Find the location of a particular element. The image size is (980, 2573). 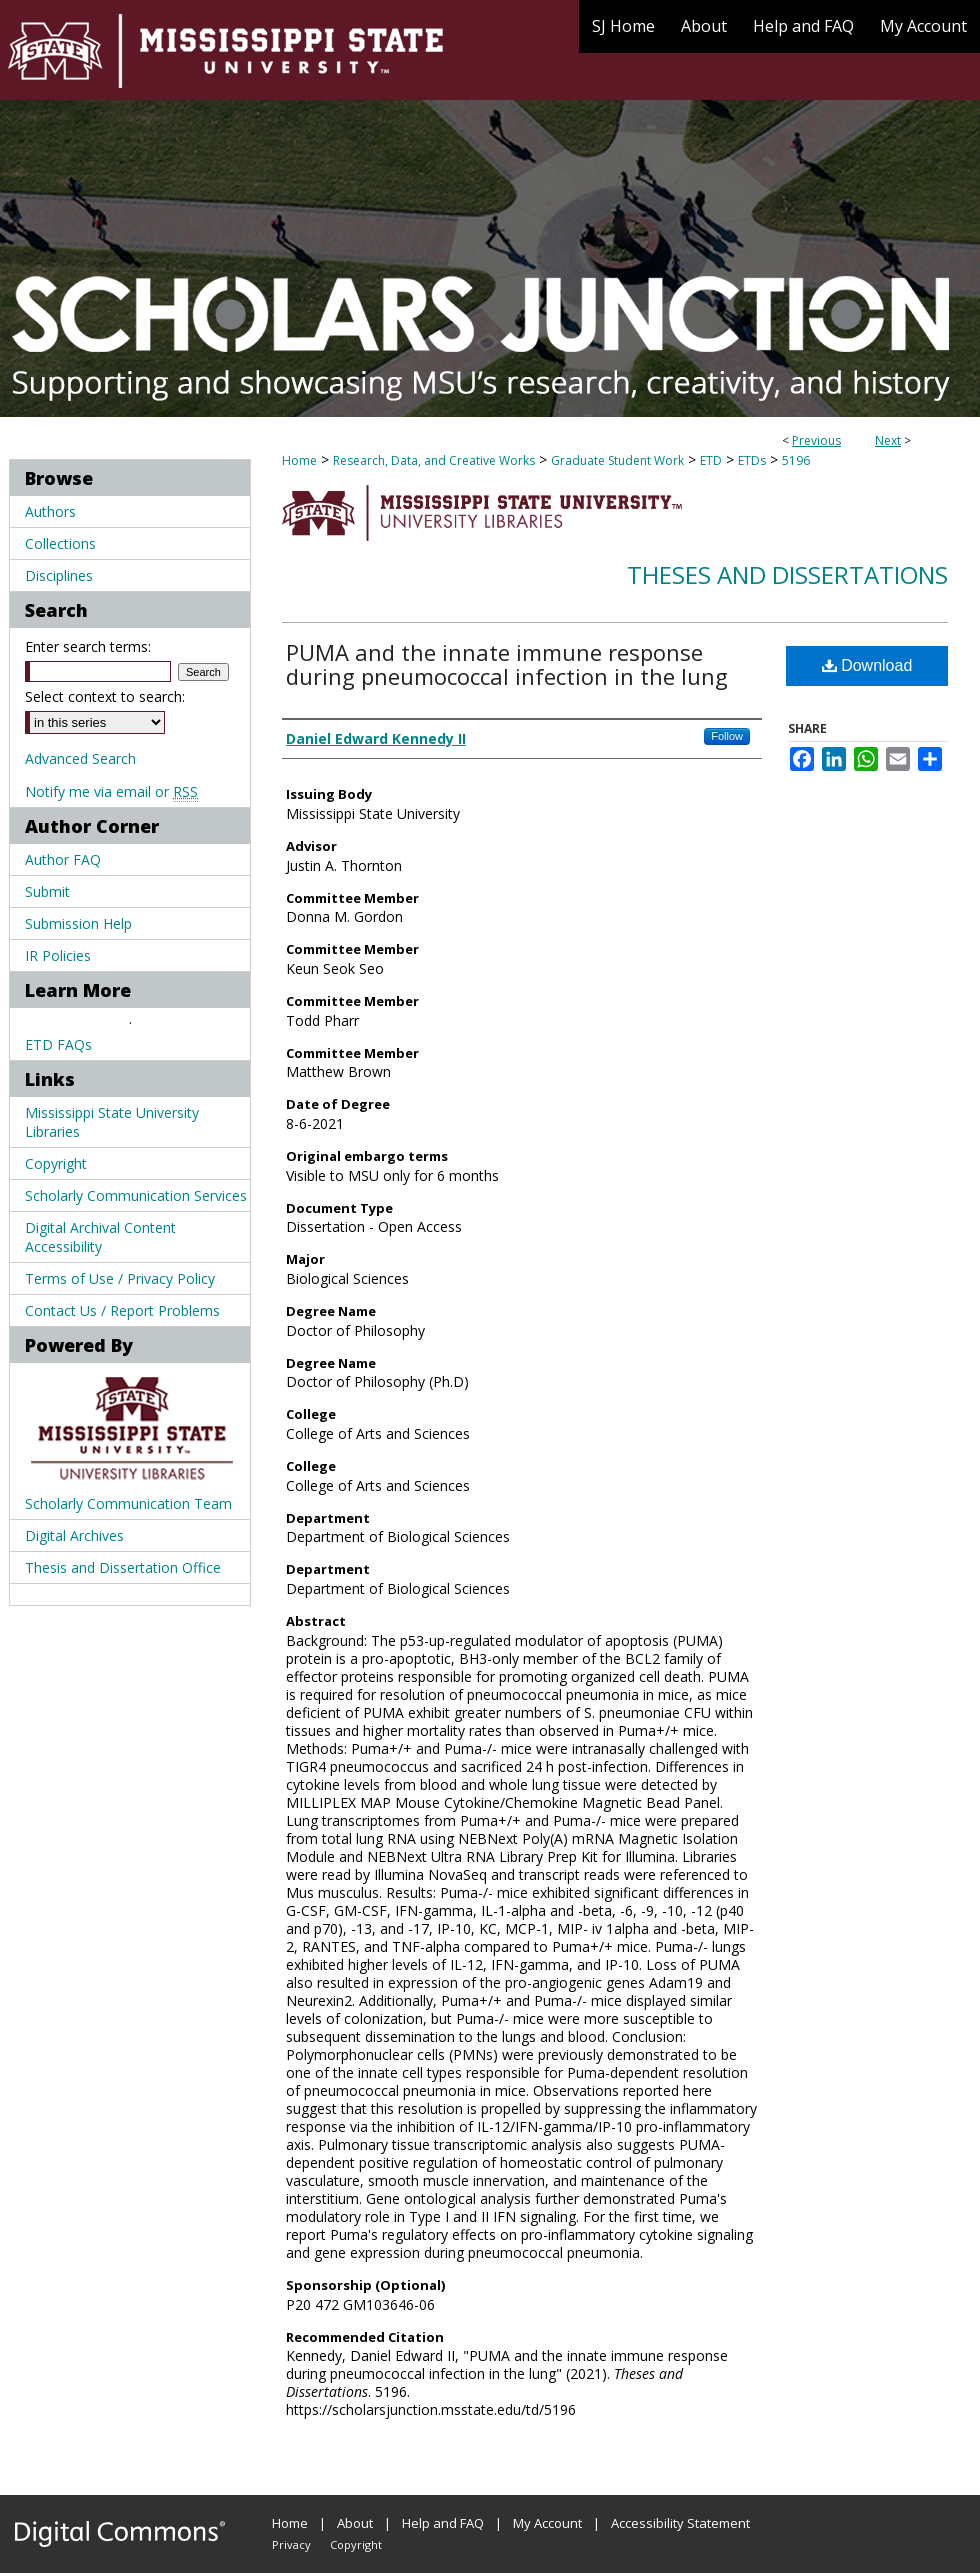

Next is located at coordinates (888, 440).